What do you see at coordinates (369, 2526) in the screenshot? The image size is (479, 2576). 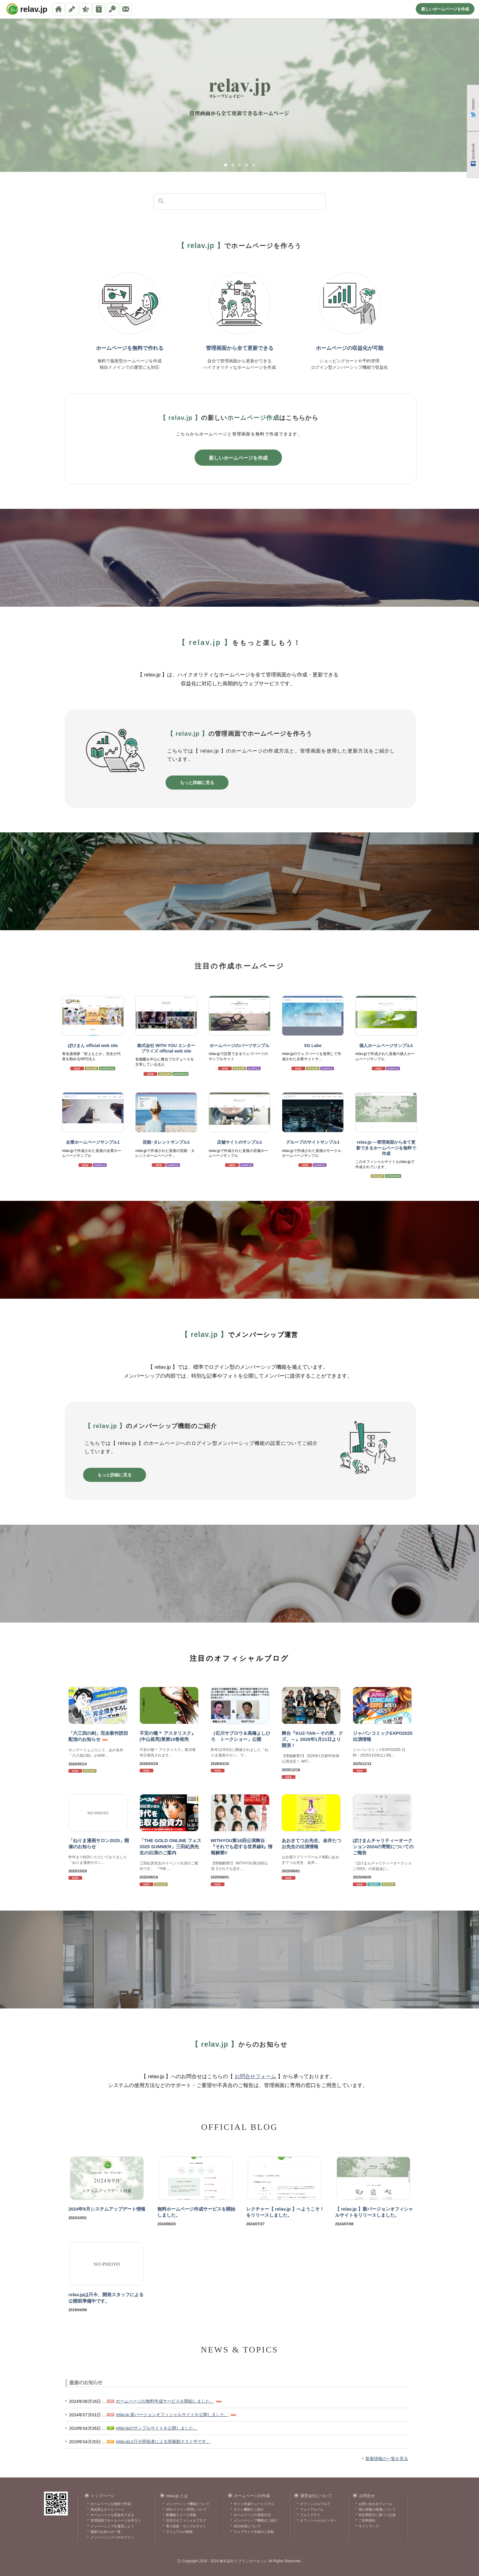 I see `サイトマップ` at bounding box center [369, 2526].